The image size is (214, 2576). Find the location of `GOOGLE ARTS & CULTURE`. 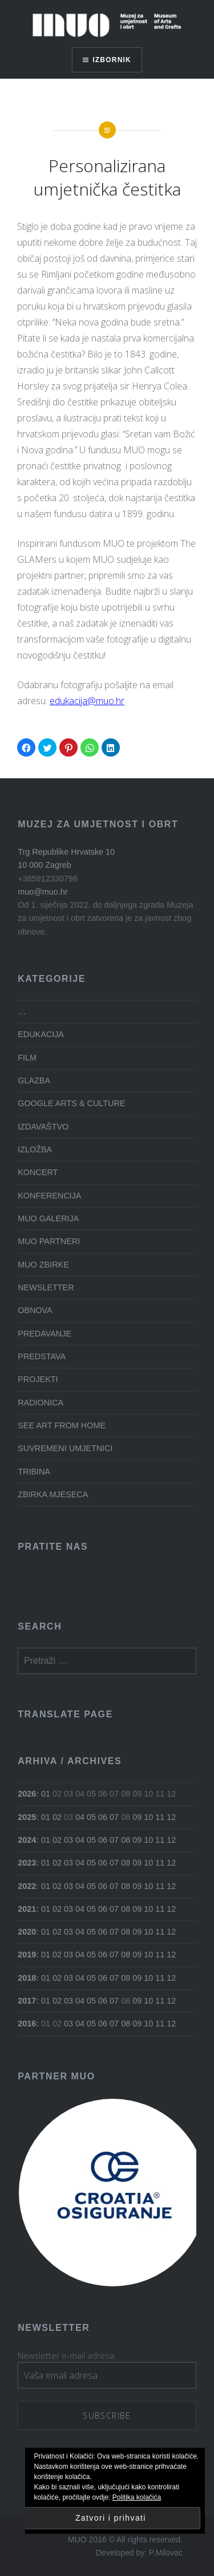

GOOGLE ARTS & CULTURE is located at coordinates (71, 1103).